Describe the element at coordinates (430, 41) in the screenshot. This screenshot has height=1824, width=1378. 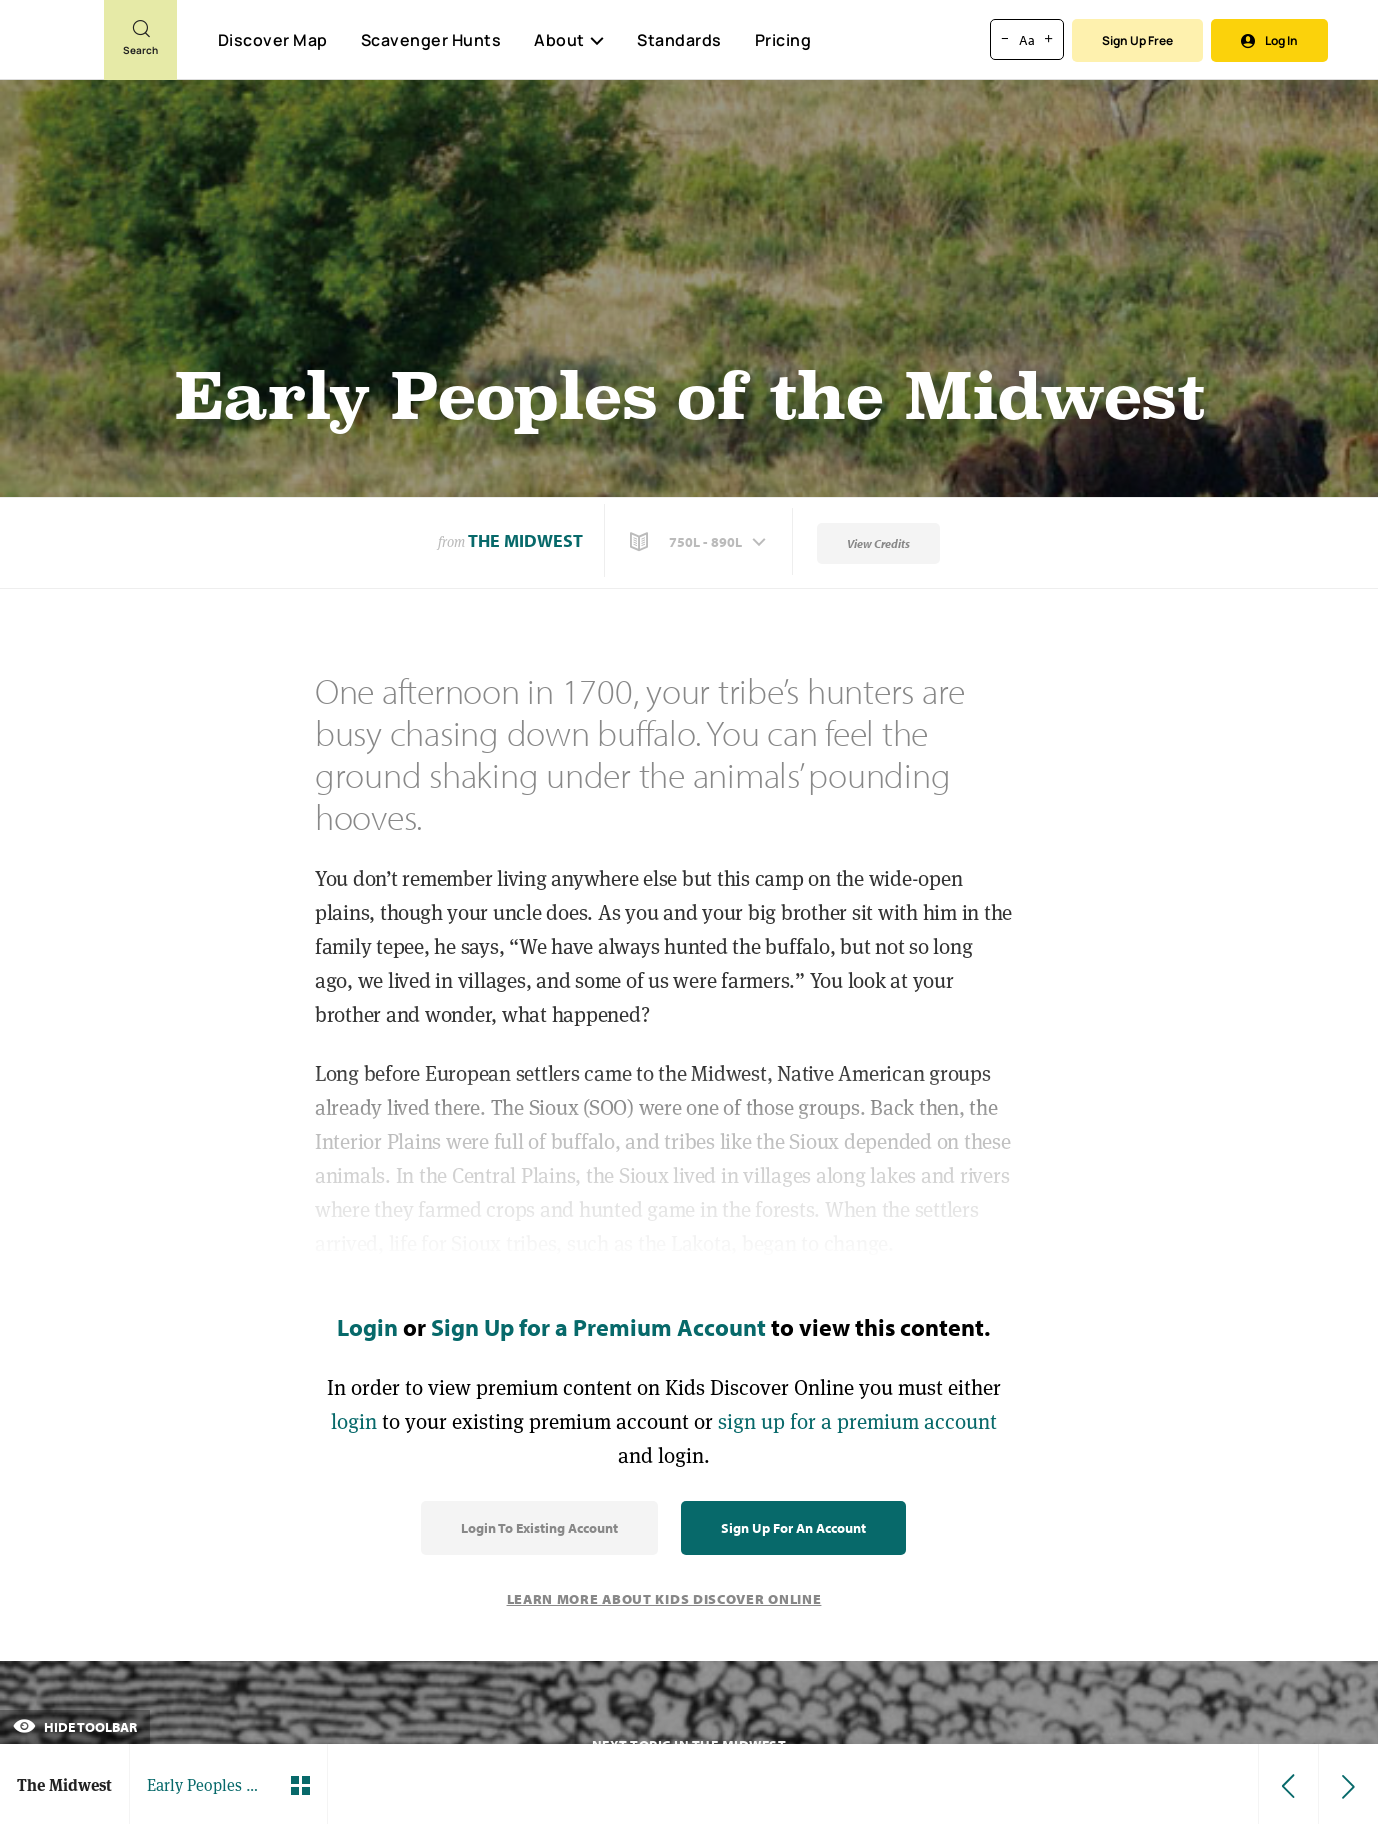
I see `Scavenger Hunts [Scavenger Hunt]` at that location.